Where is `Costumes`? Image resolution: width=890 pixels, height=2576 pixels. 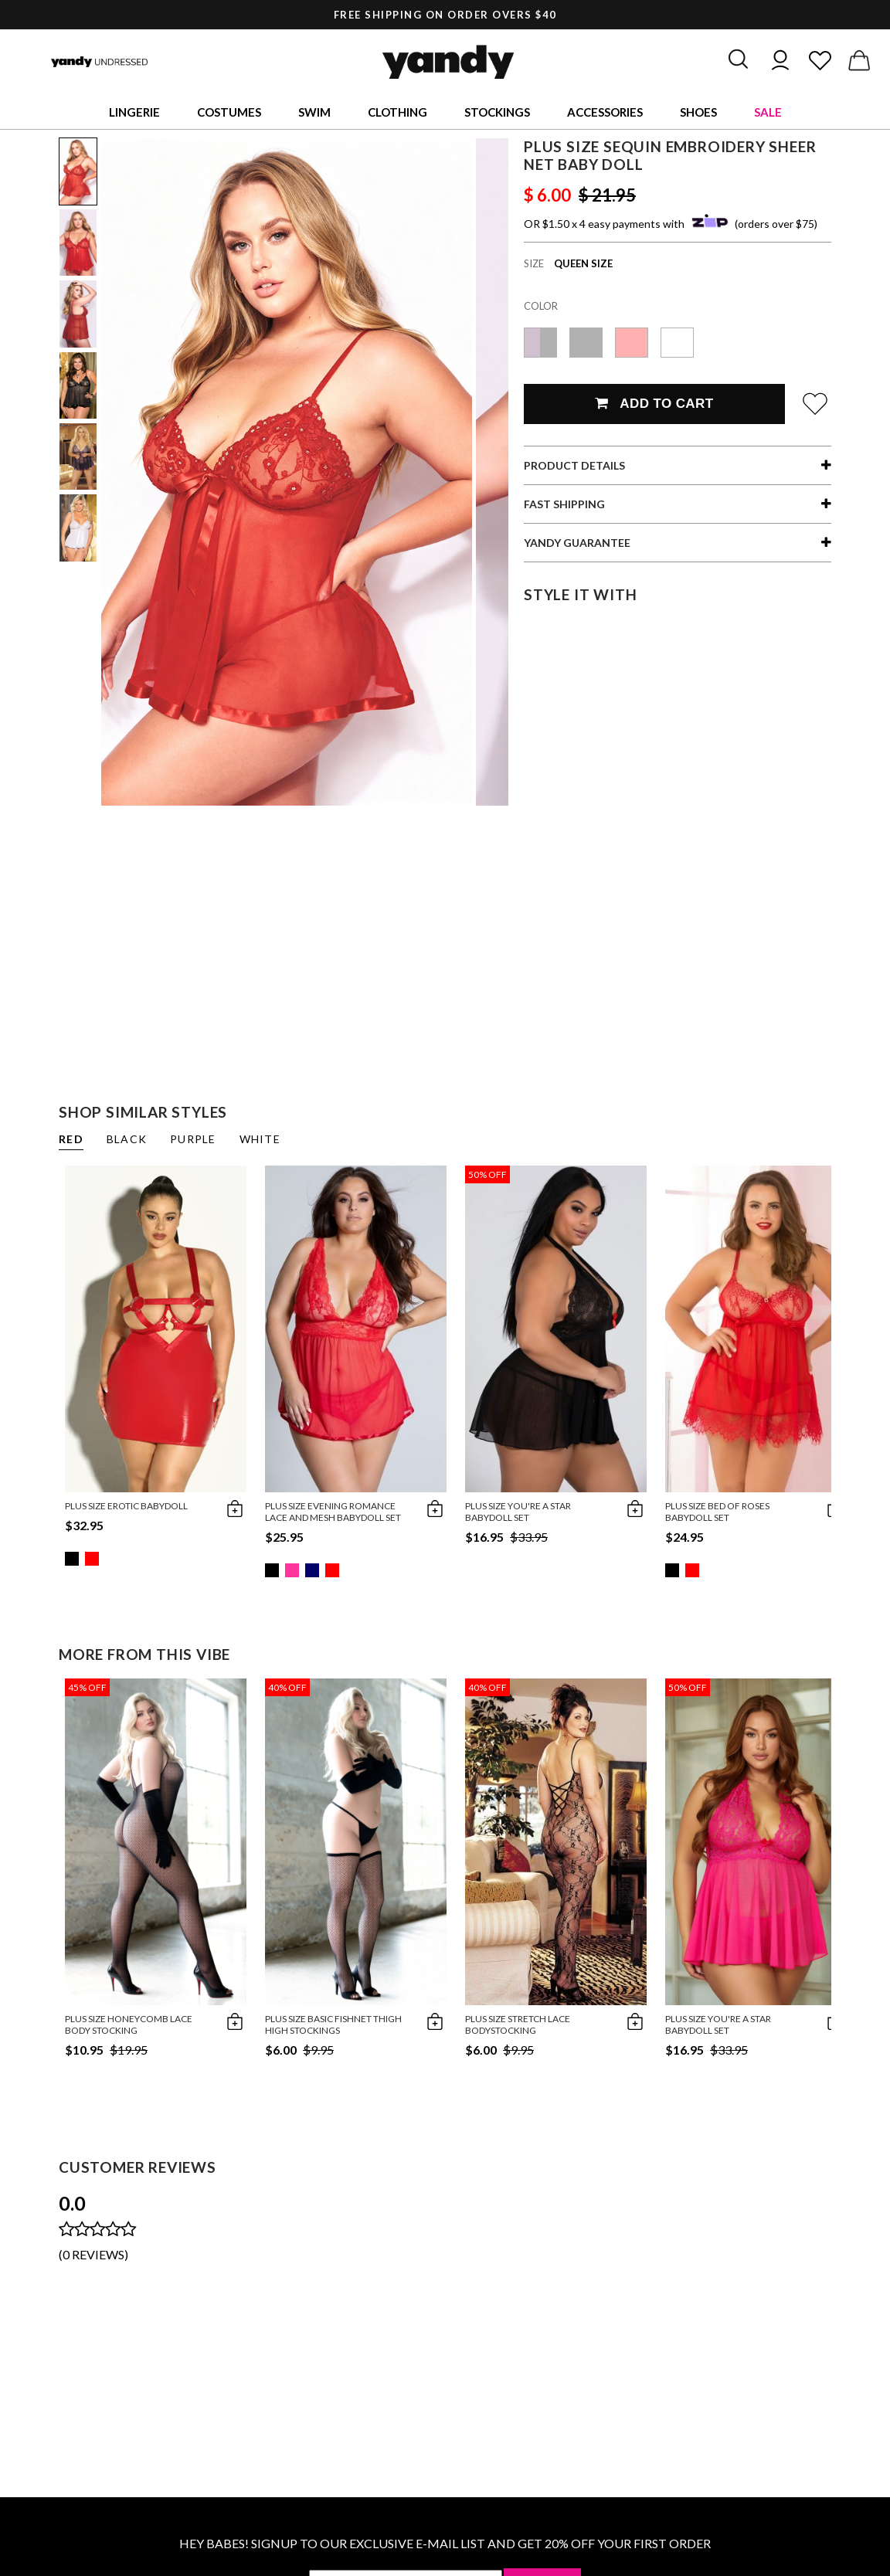
Costumes is located at coordinates (229, 112).